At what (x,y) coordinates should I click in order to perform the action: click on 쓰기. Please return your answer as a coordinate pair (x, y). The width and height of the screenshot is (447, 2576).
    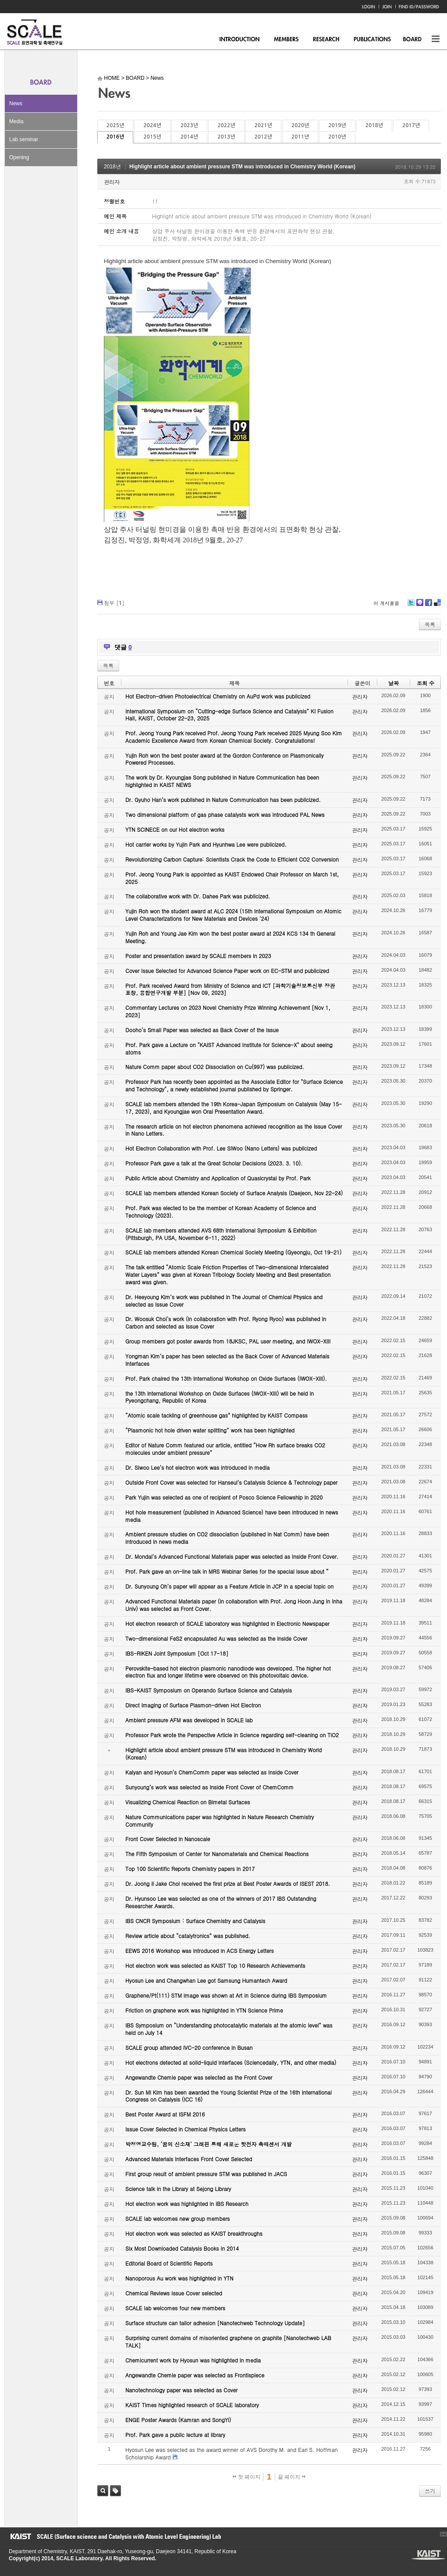
    Looking at the image, I should click on (430, 2490).